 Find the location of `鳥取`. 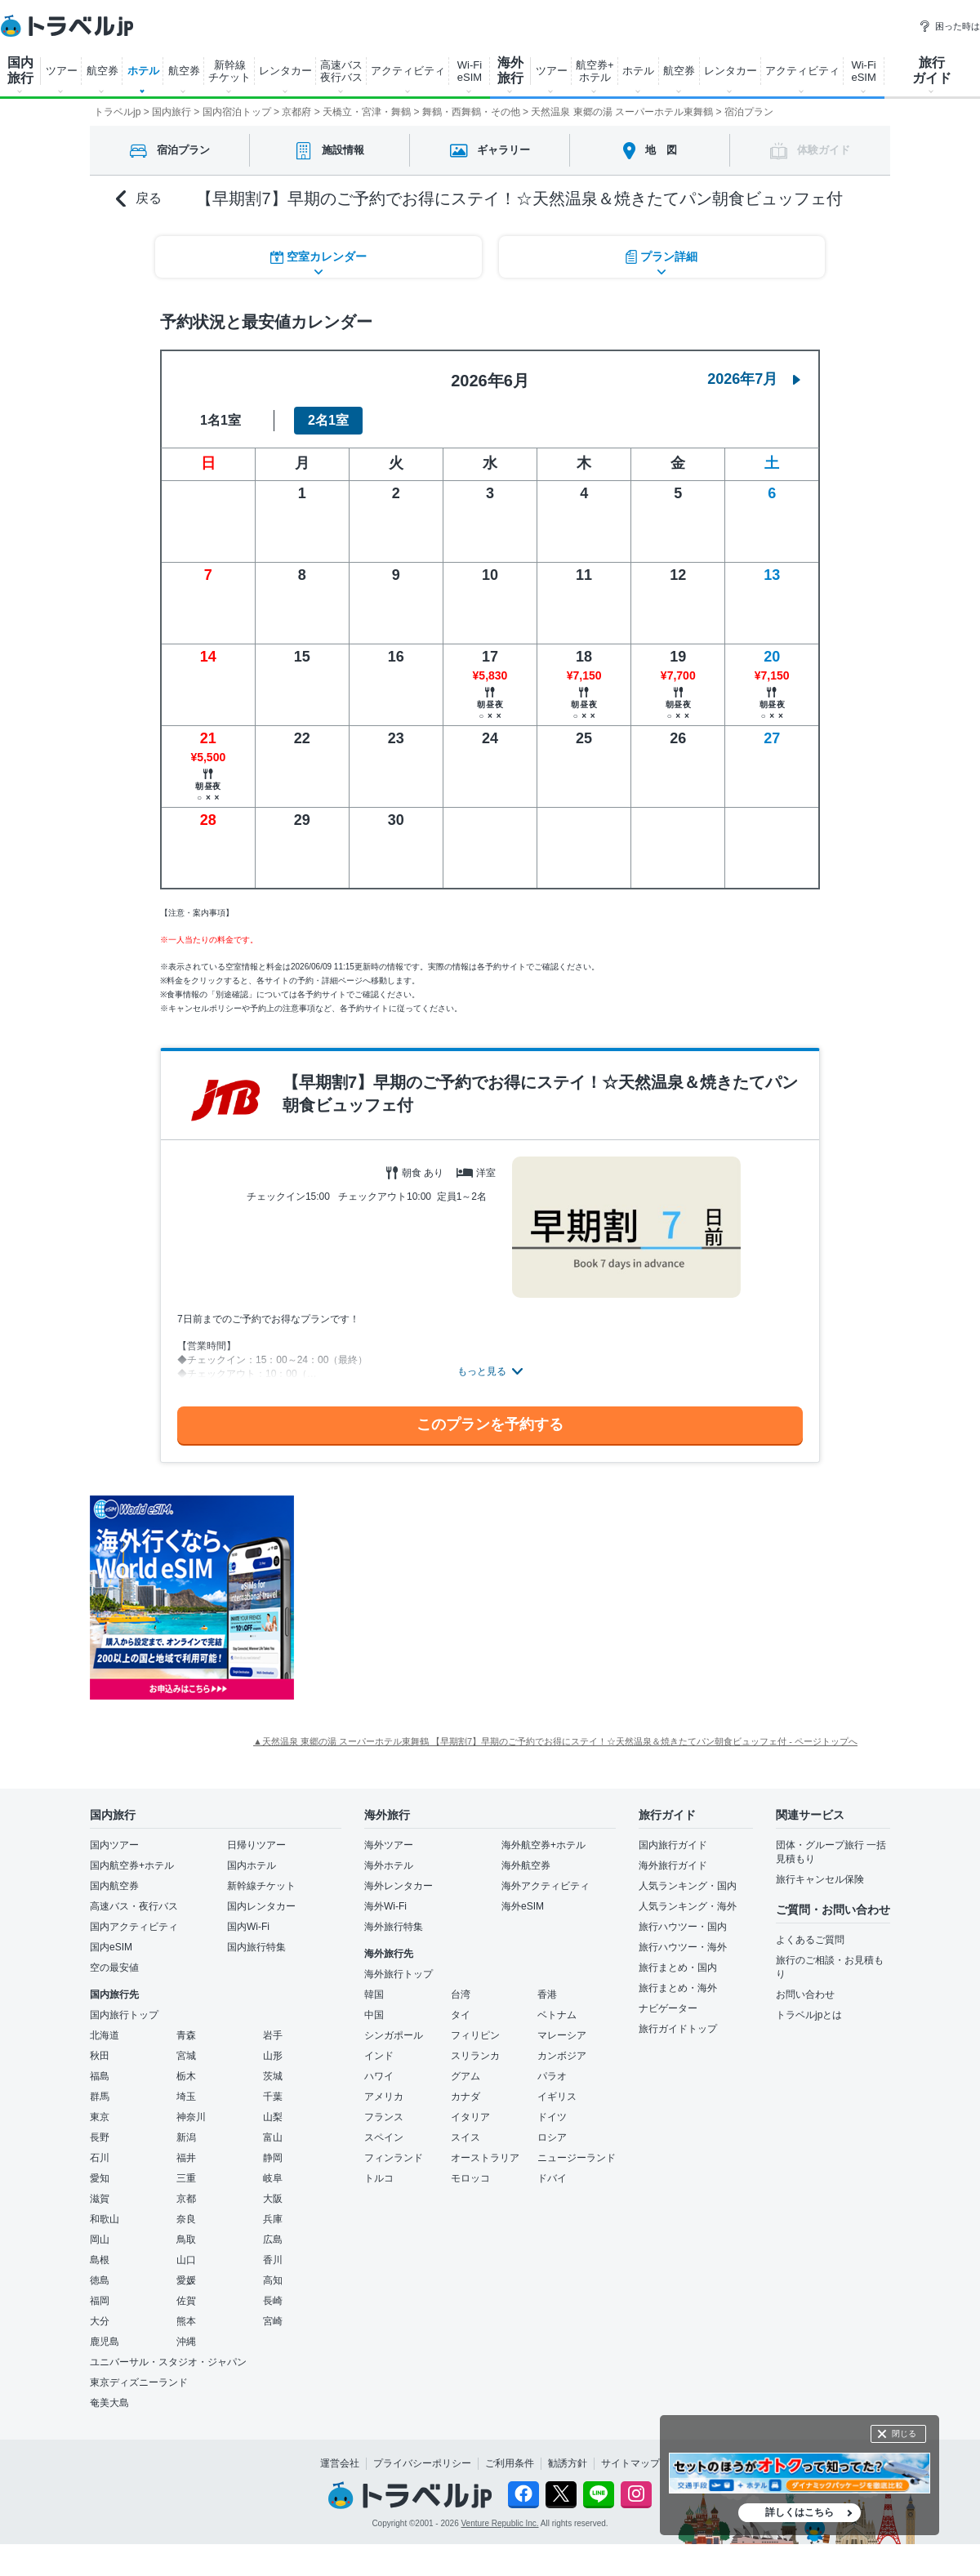

鳥取 is located at coordinates (186, 2239).